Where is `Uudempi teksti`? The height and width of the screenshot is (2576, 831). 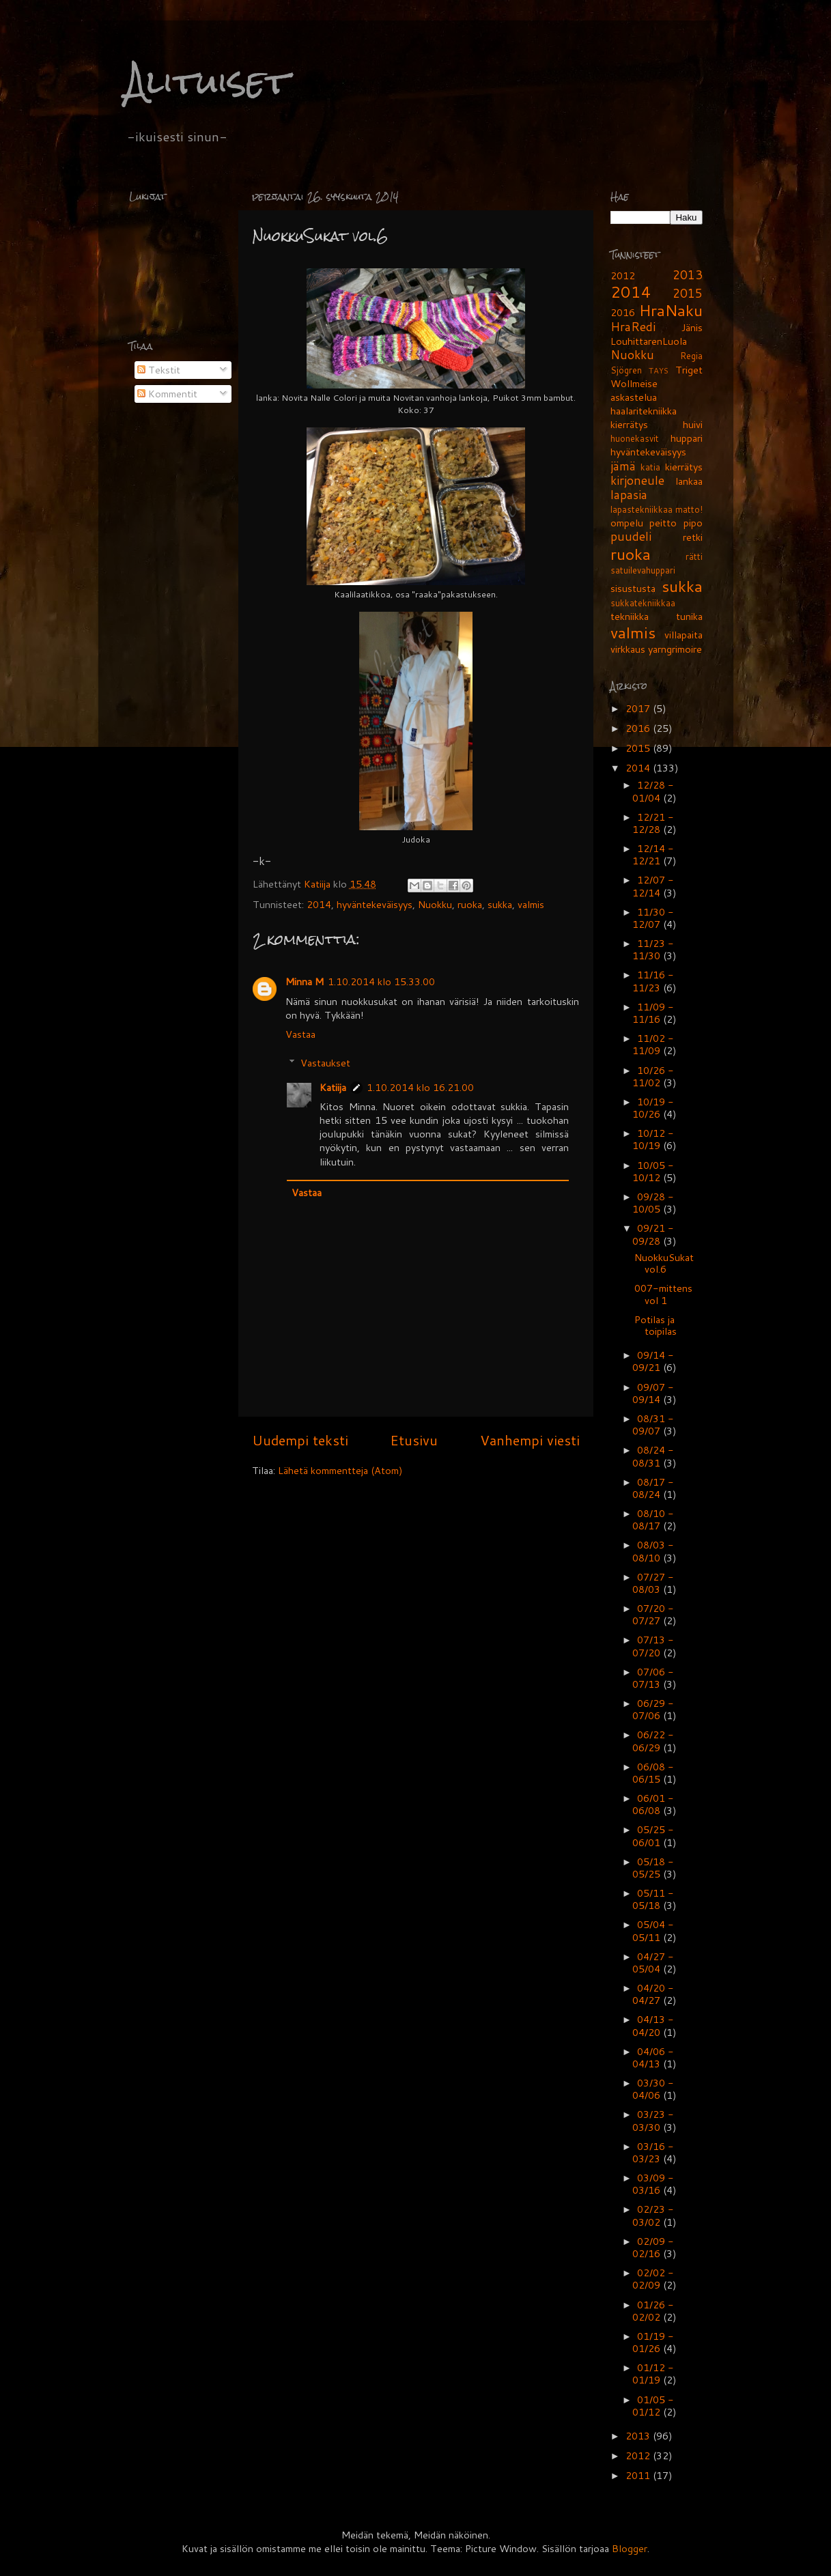
Uudempi teksti is located at coordinates (300, 1439).